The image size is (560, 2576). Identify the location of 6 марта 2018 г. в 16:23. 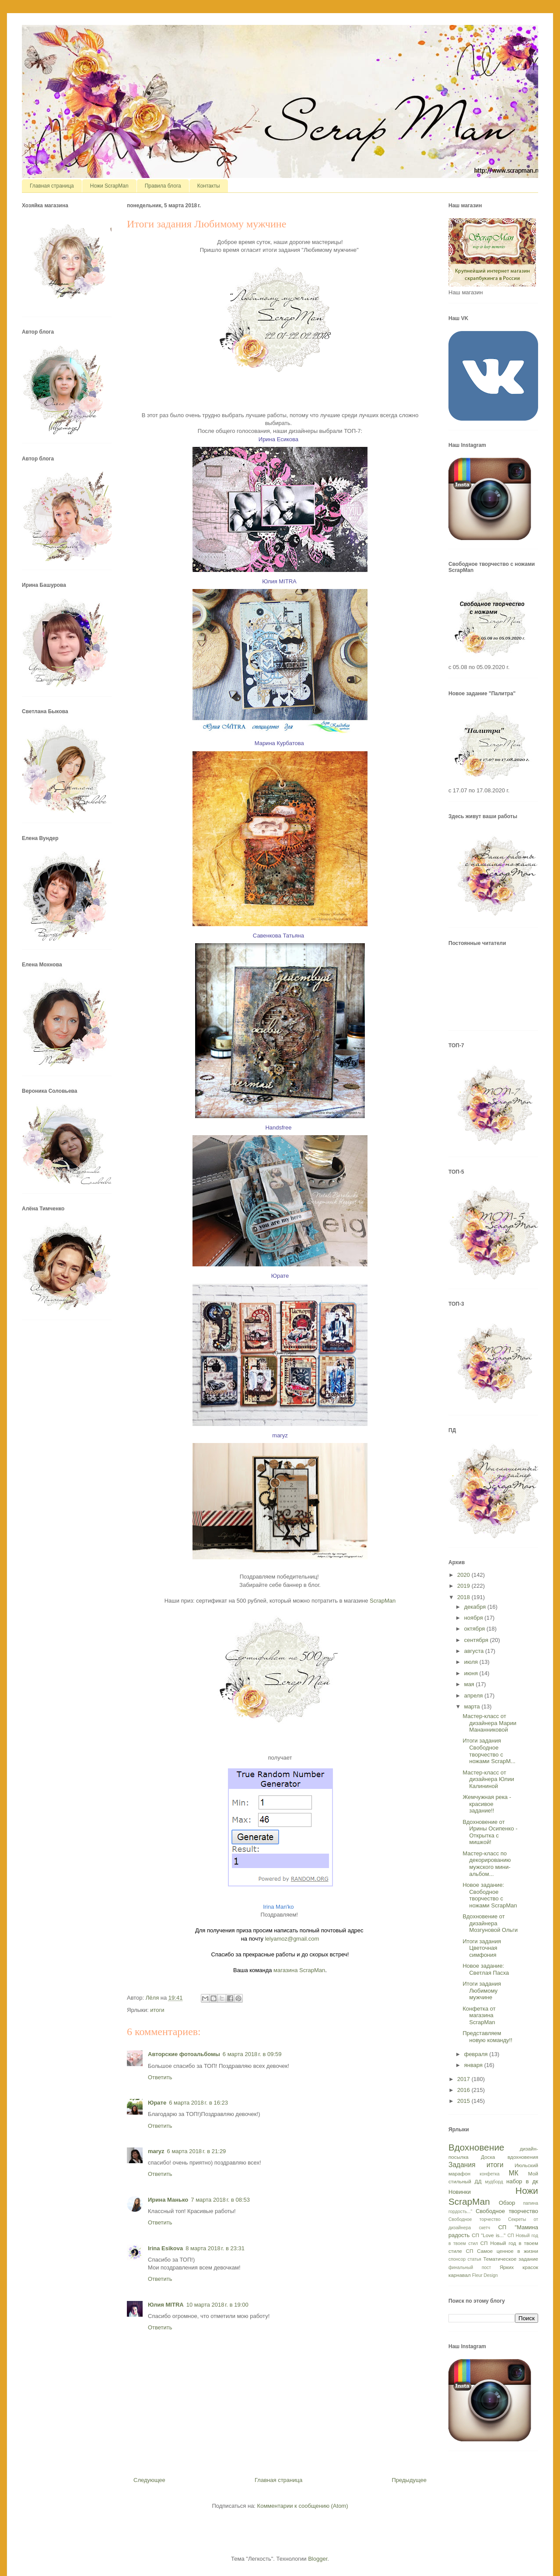
(198, 2102).